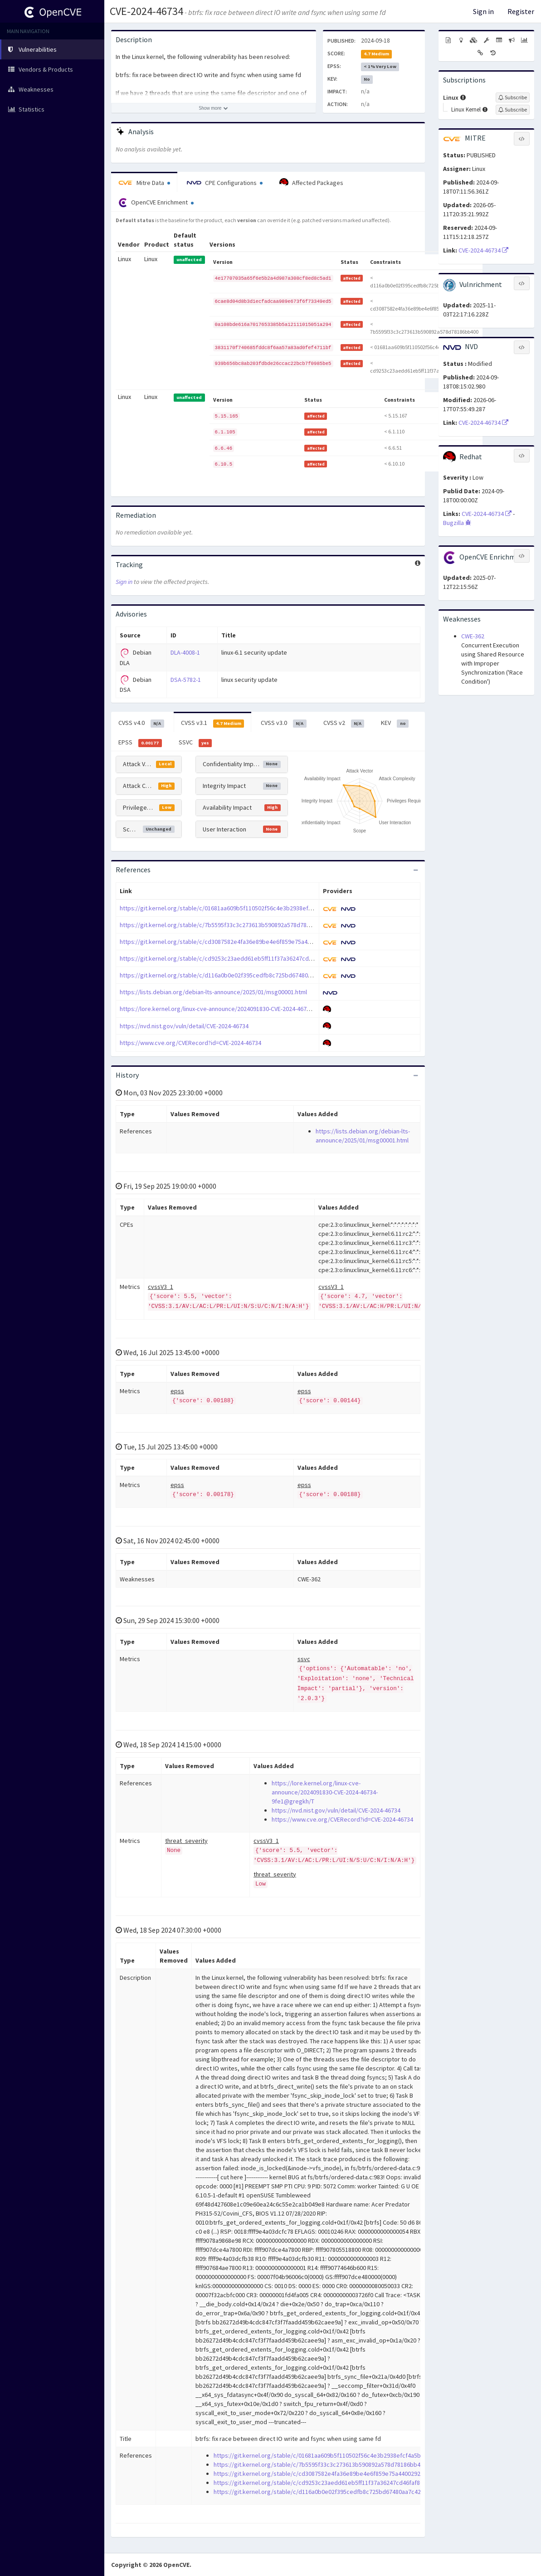 This screenshot has height=2576, width=541. I want to click on https://www.cve.org/CVERecord?id=CVE-2024-46734, so click(190, 1043).